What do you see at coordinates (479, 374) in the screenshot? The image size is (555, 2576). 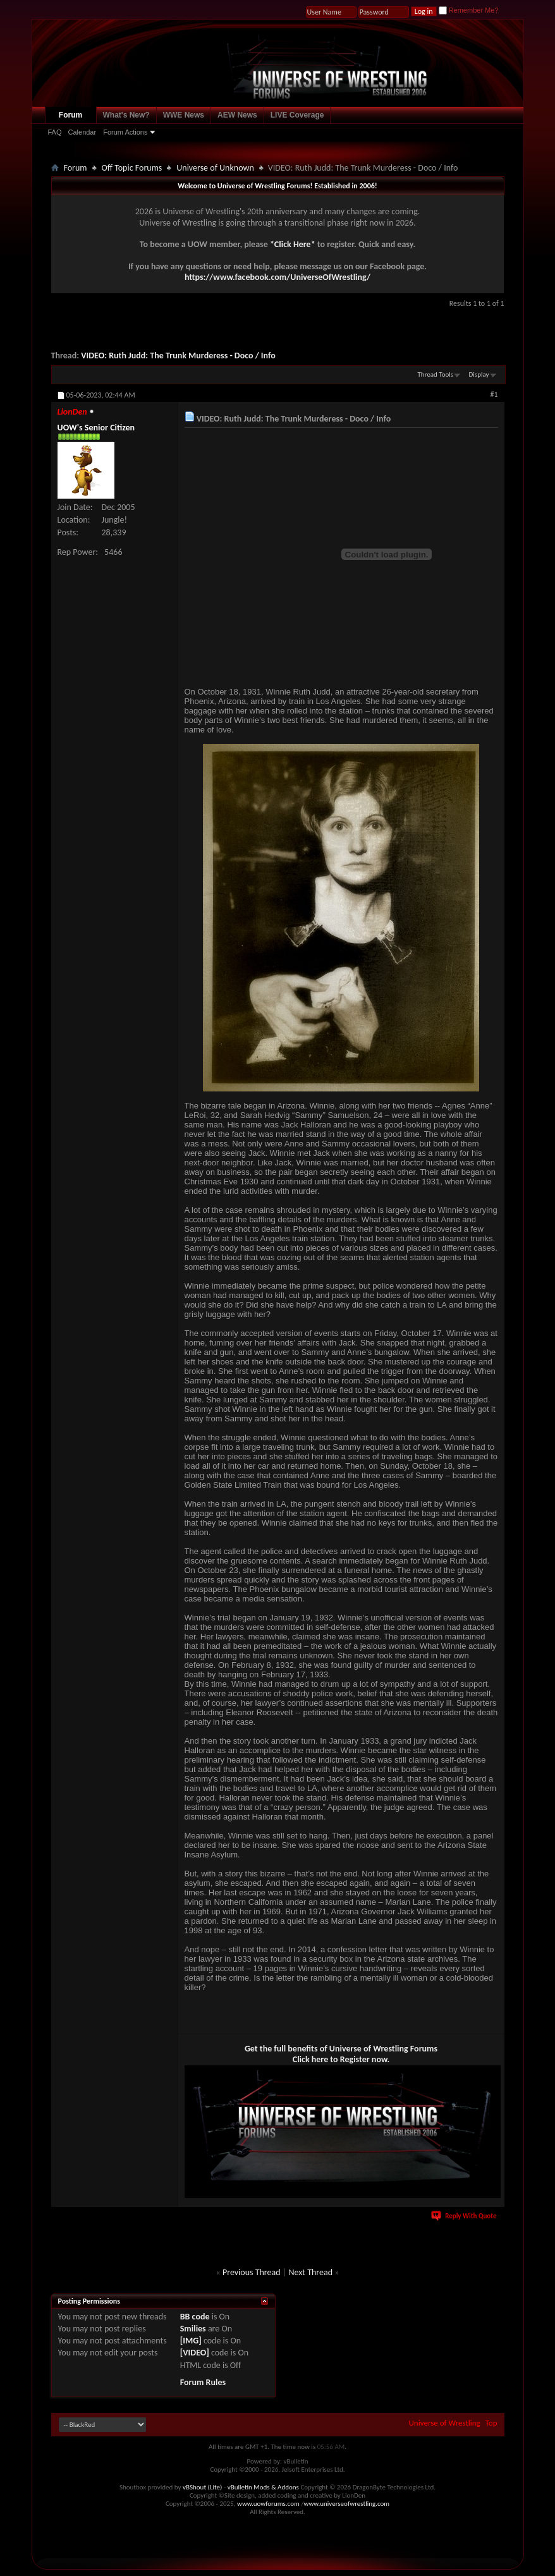 I see `Display` at bounding box center [479, 374].